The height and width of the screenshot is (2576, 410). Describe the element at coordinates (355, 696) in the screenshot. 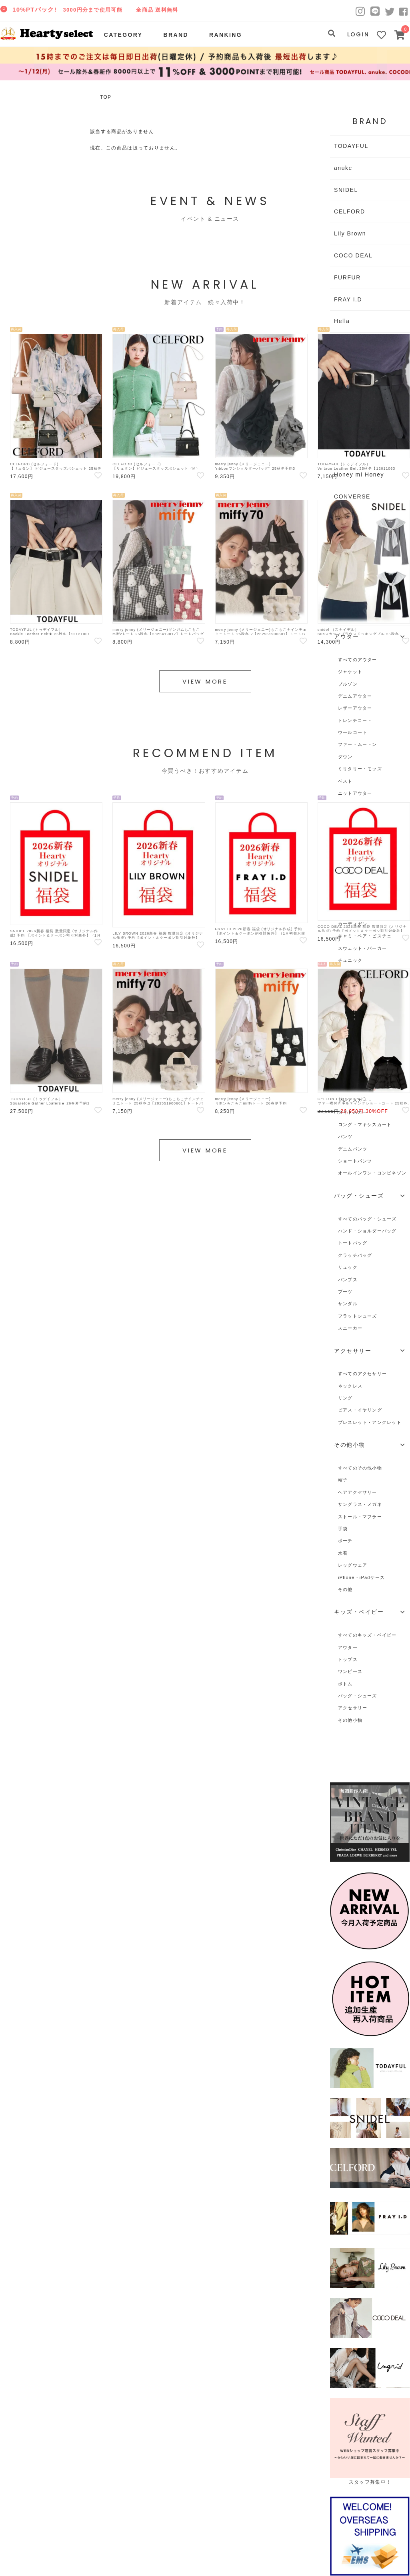

I see `デニムアウター` at that location.